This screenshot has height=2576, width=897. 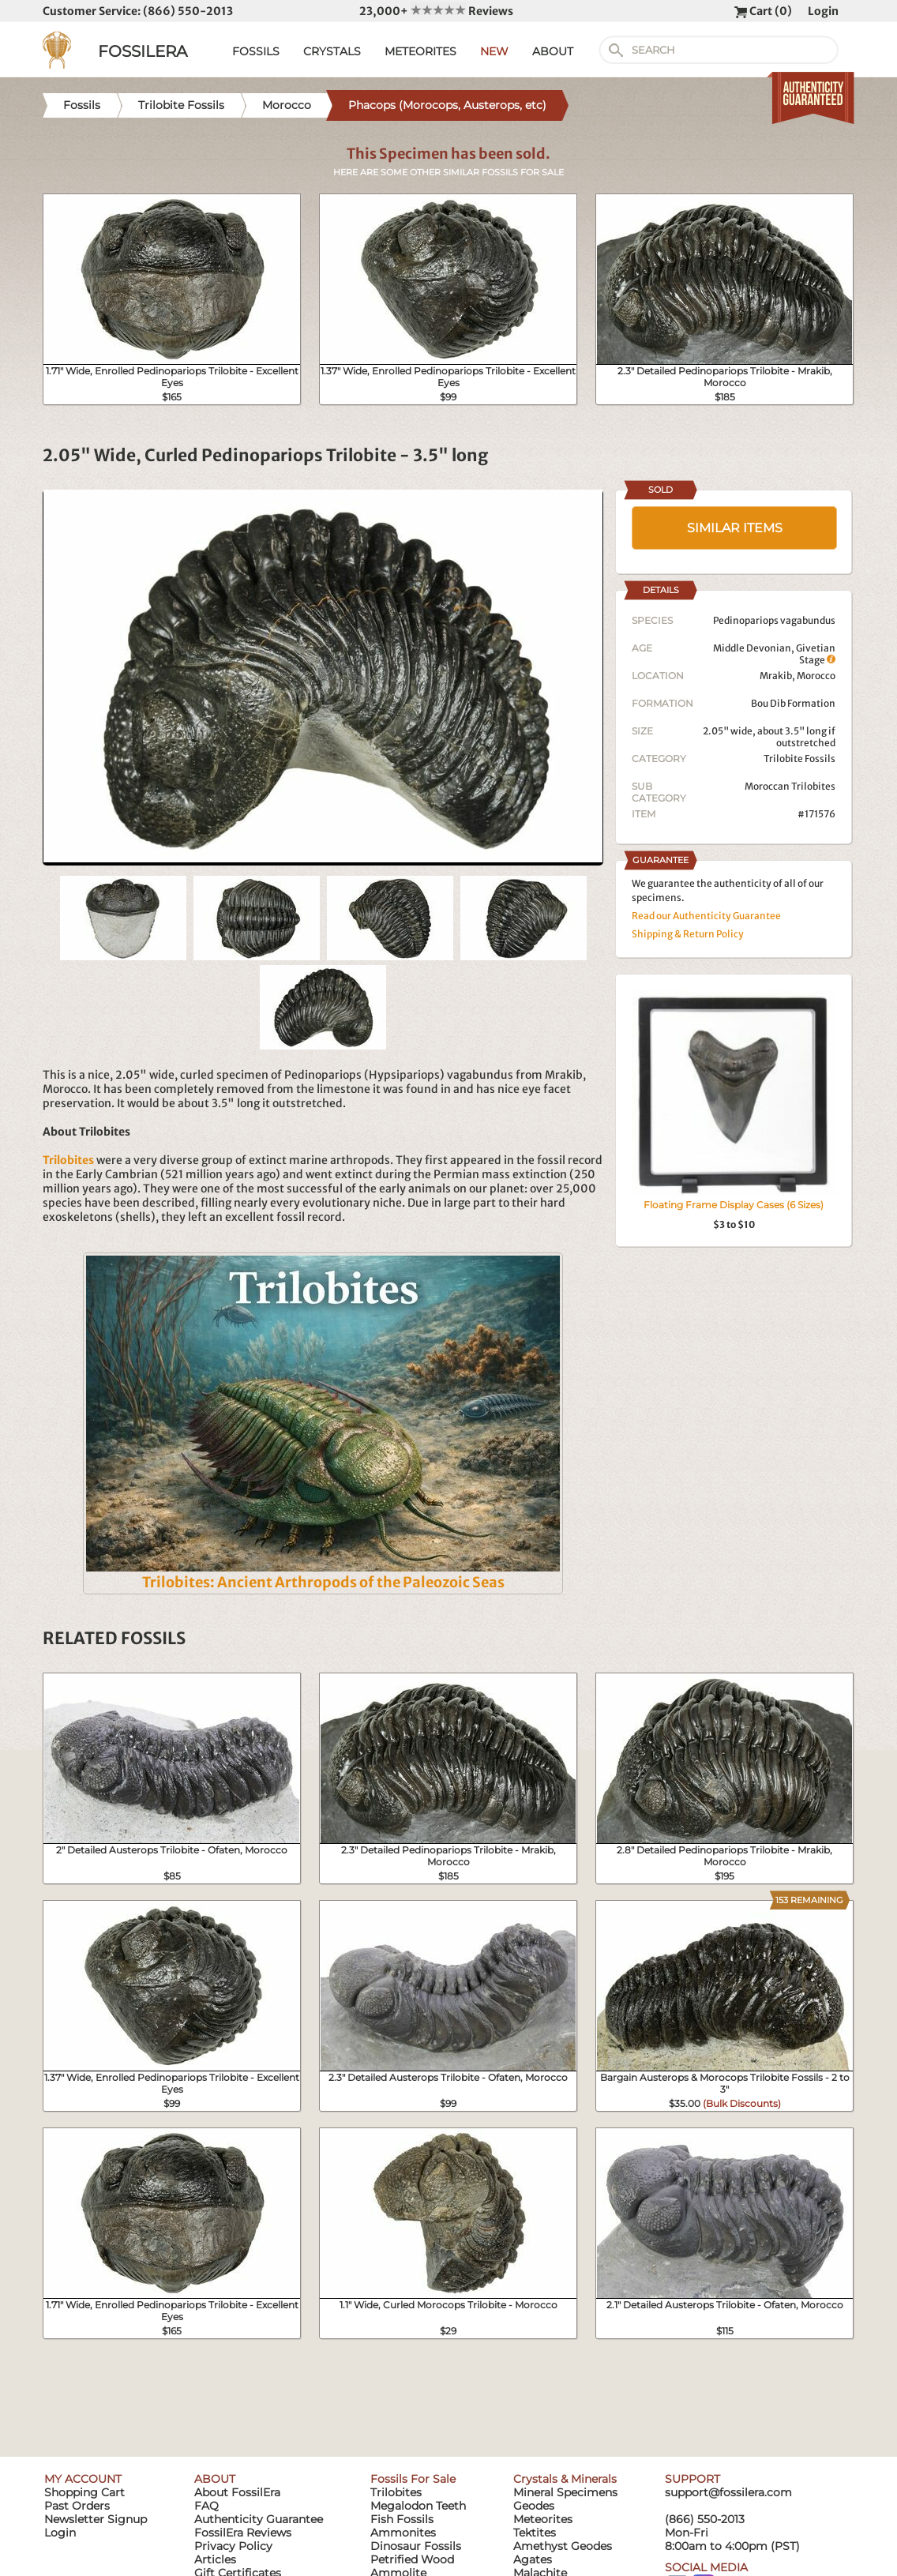 I want to click on Authenticity Guarantee, so click(x=258, y=2519).